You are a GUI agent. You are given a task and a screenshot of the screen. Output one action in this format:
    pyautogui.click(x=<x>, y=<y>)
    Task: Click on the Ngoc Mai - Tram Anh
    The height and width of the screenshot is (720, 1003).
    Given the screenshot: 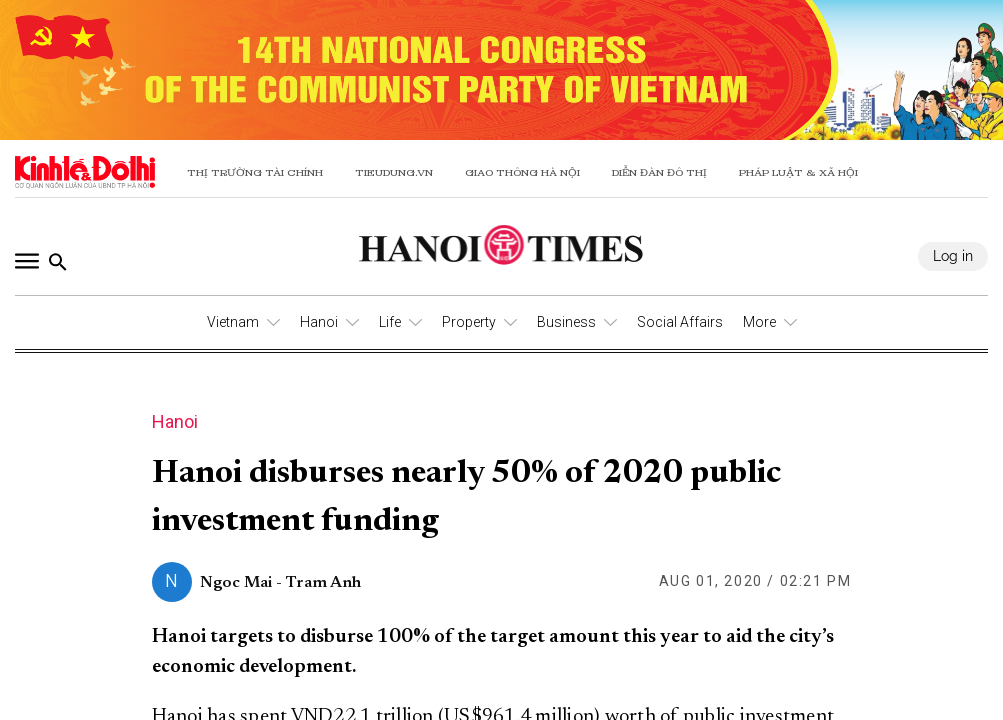 What is the action you would take?
    pyautogui.click(x=280, y=583)
    